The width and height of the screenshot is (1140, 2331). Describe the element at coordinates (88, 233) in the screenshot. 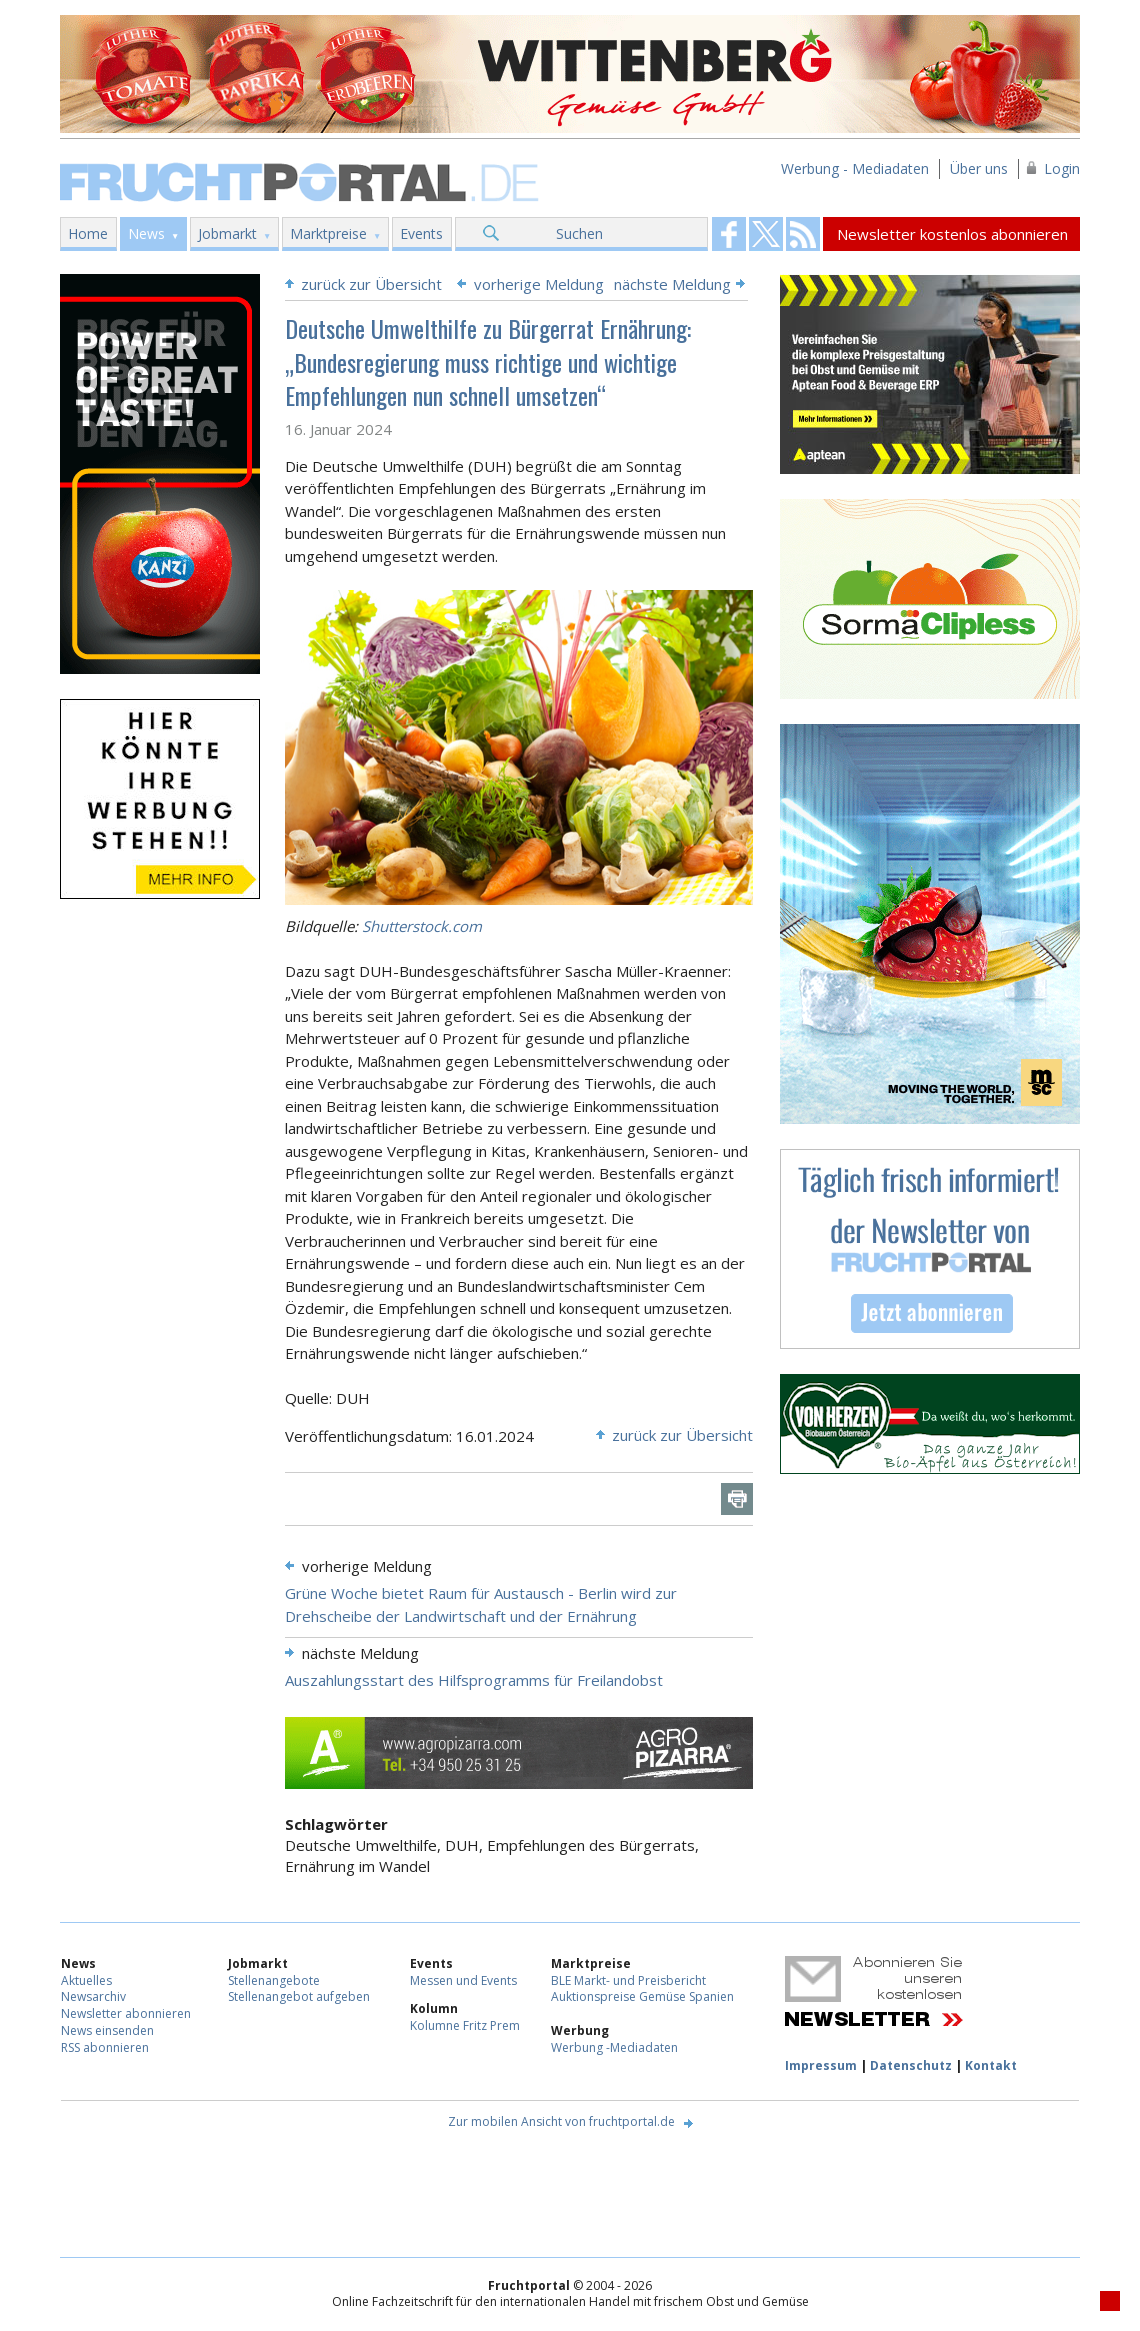

I see `Home` at that location.